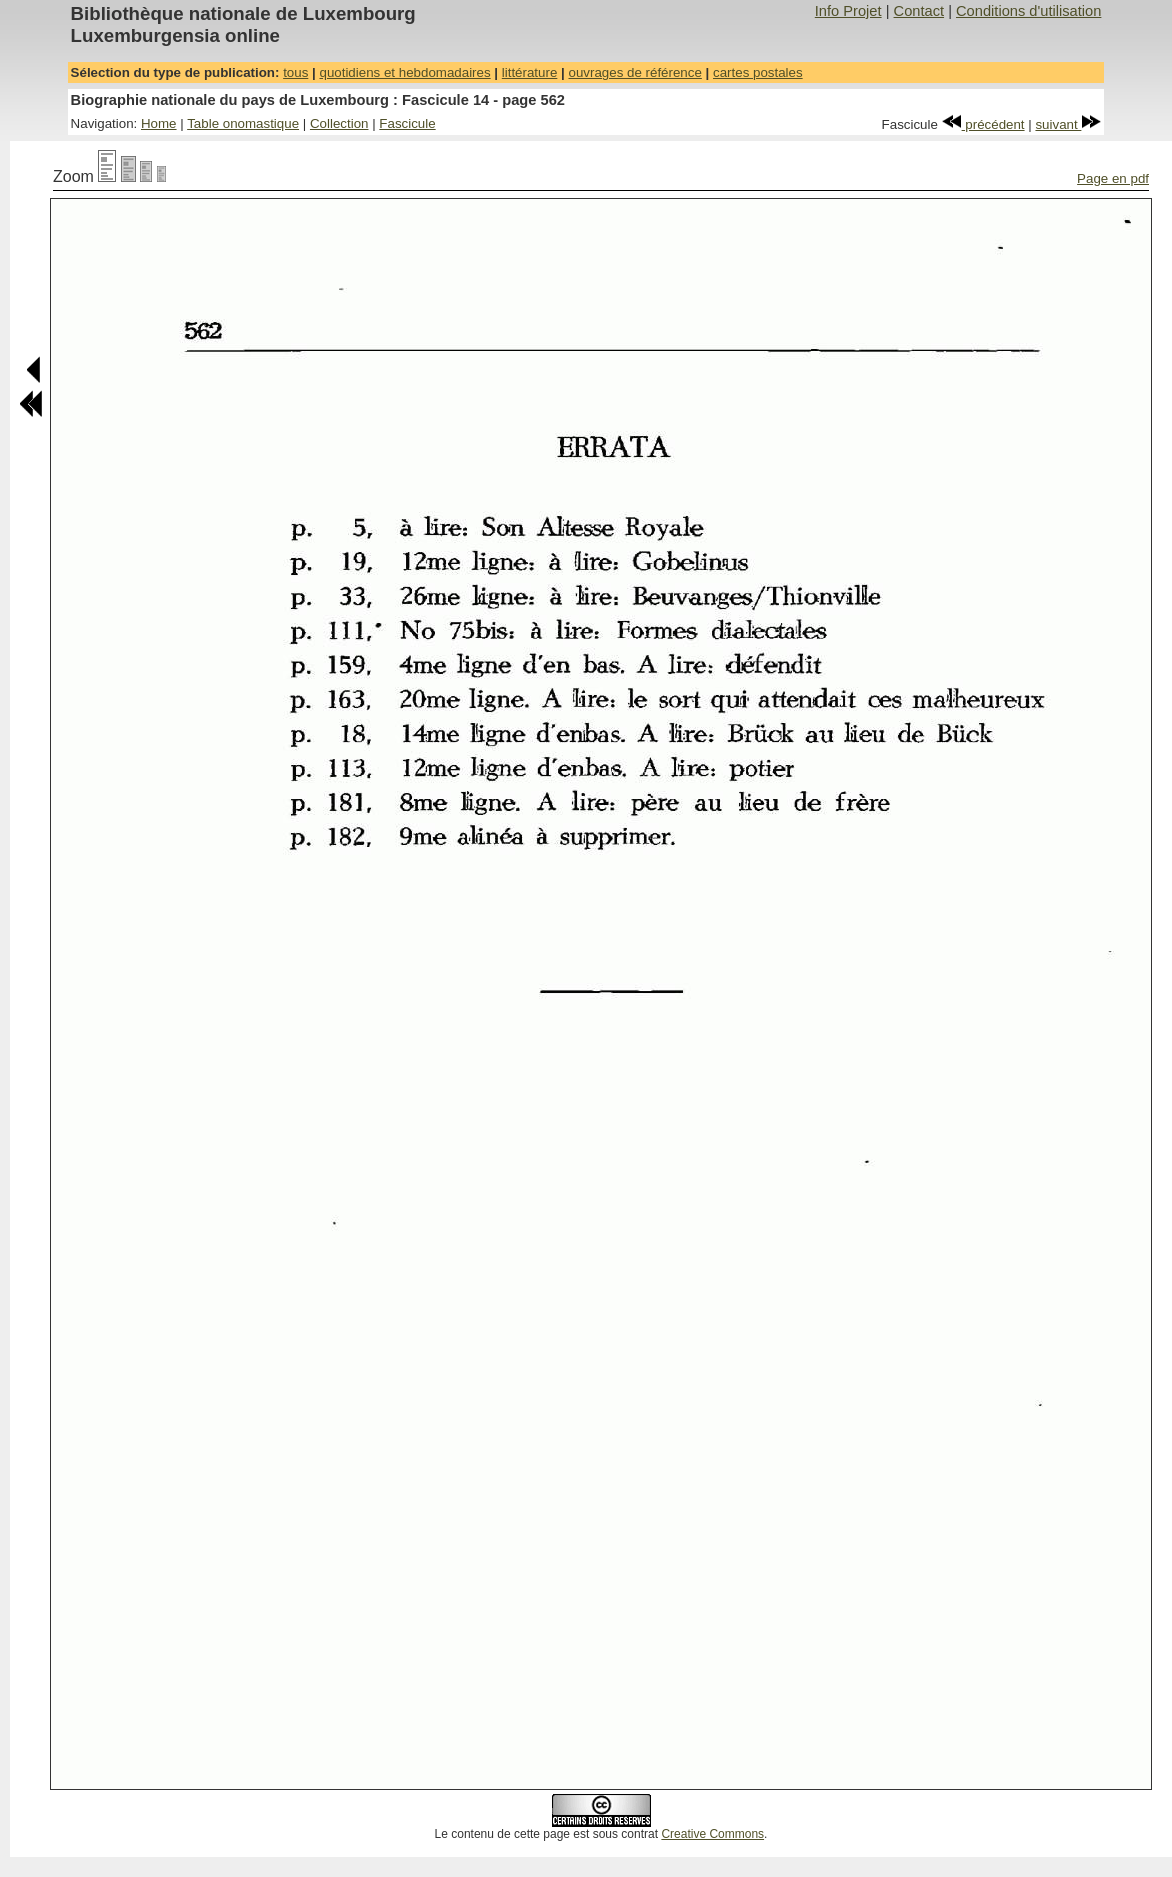 The image size is (1172, 1877). Describe the element at coordinates (758, 72) in the screenshot. I see `cartes postales` at that location.